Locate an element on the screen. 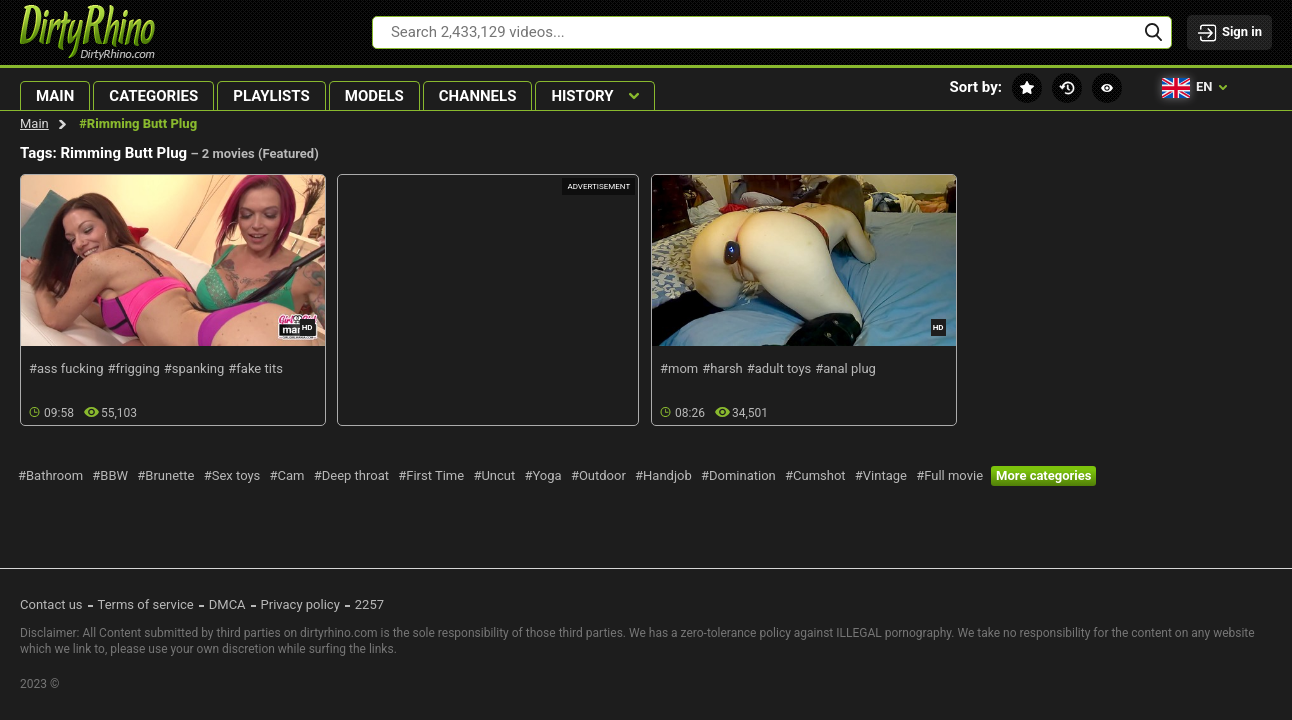 The height and width of the screenshot is (720, 1292). Contact us is located at coordinates (51, 604).